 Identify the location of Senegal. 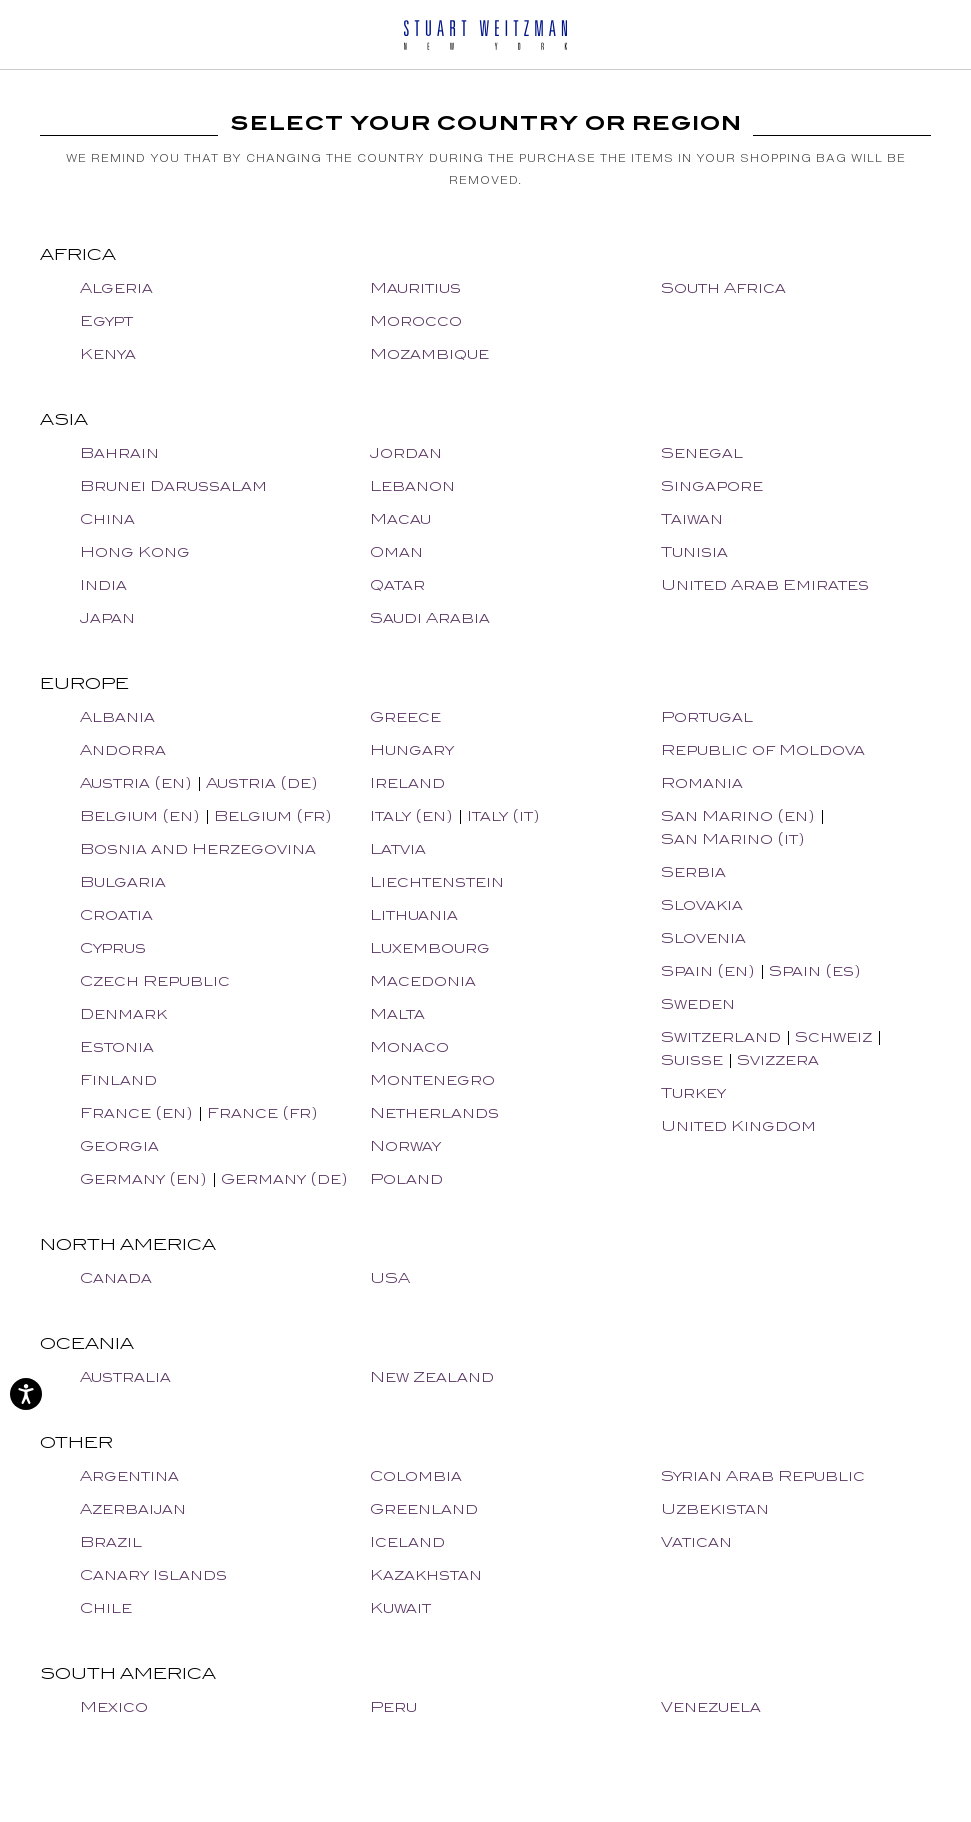
(702, 452).